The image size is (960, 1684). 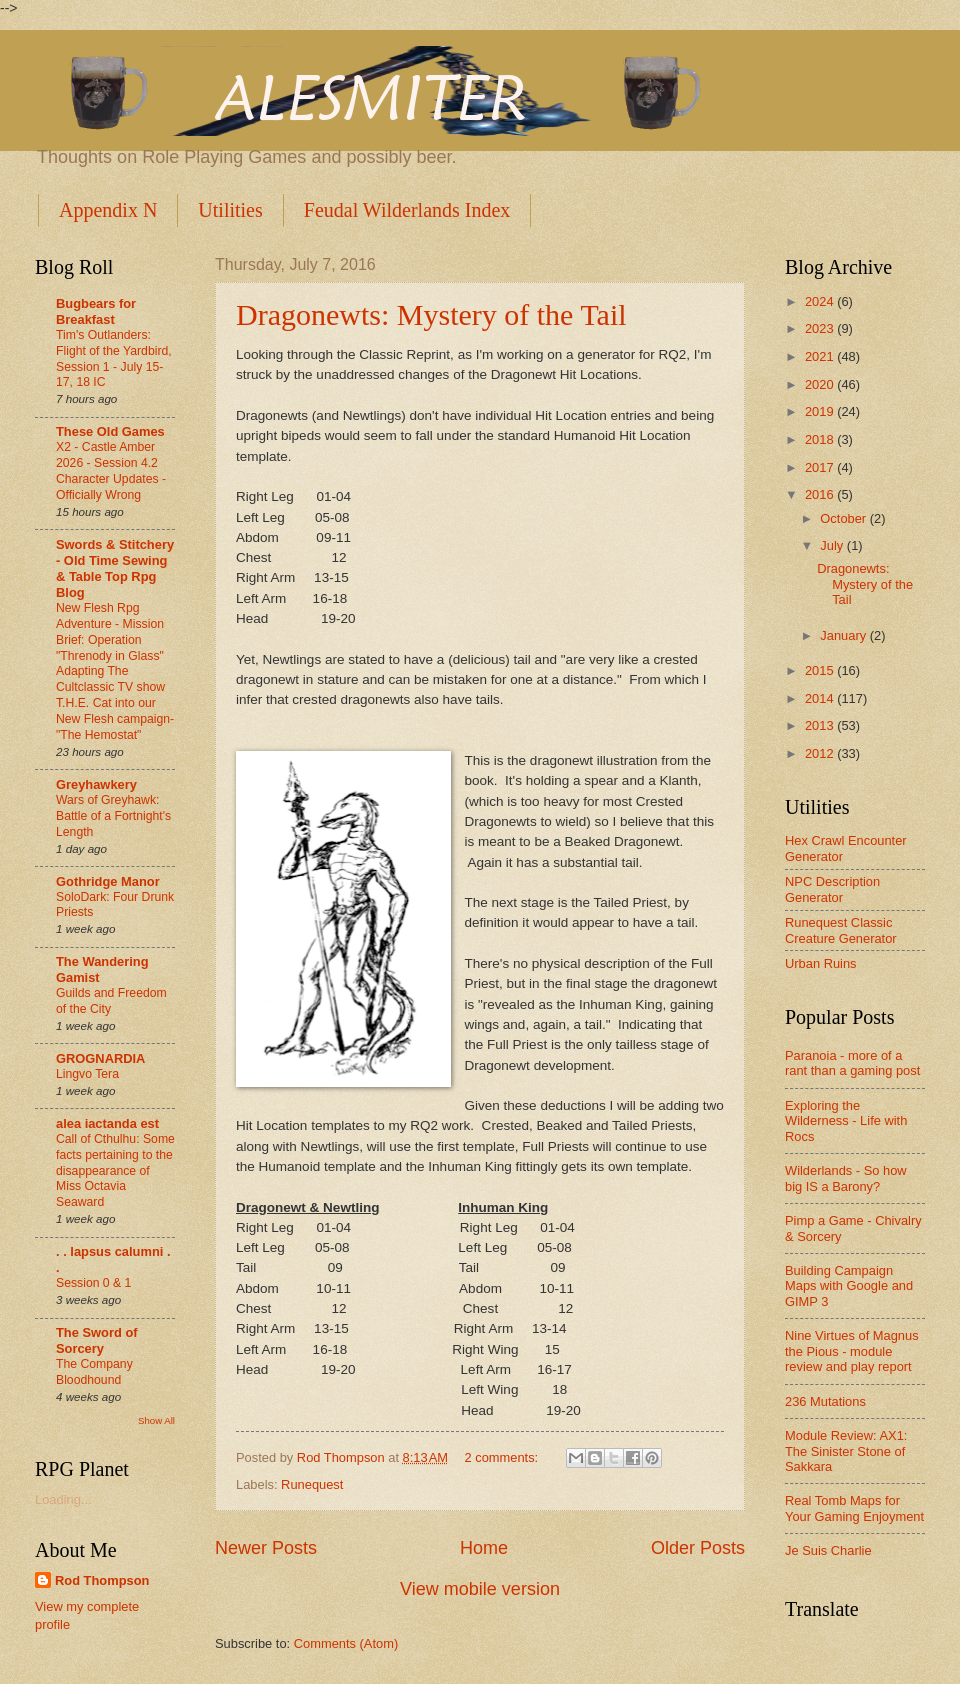 What do you see at coordinates (825, 1401) in the screenshot?
I see `236 Mutations` at bounding box center [825, 1401].